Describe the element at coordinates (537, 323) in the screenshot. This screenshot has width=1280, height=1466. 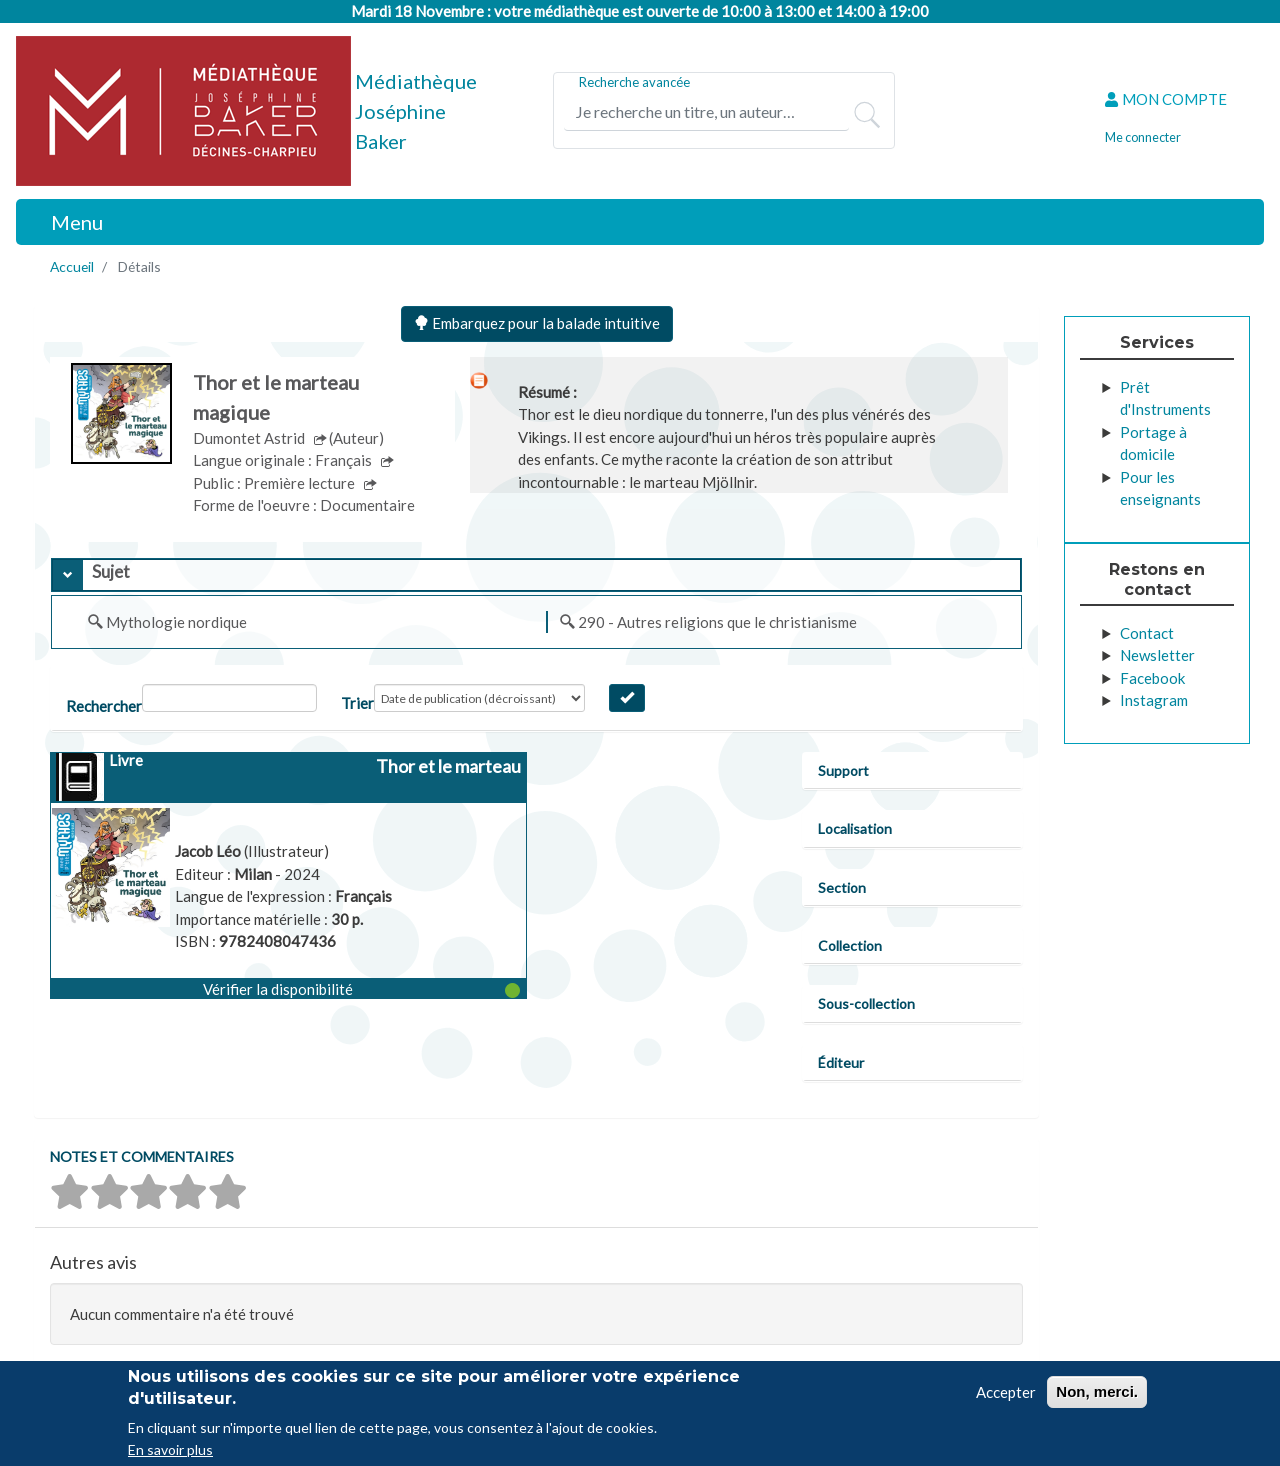
I see `Embarquez pour la balade intuitive` at that location.